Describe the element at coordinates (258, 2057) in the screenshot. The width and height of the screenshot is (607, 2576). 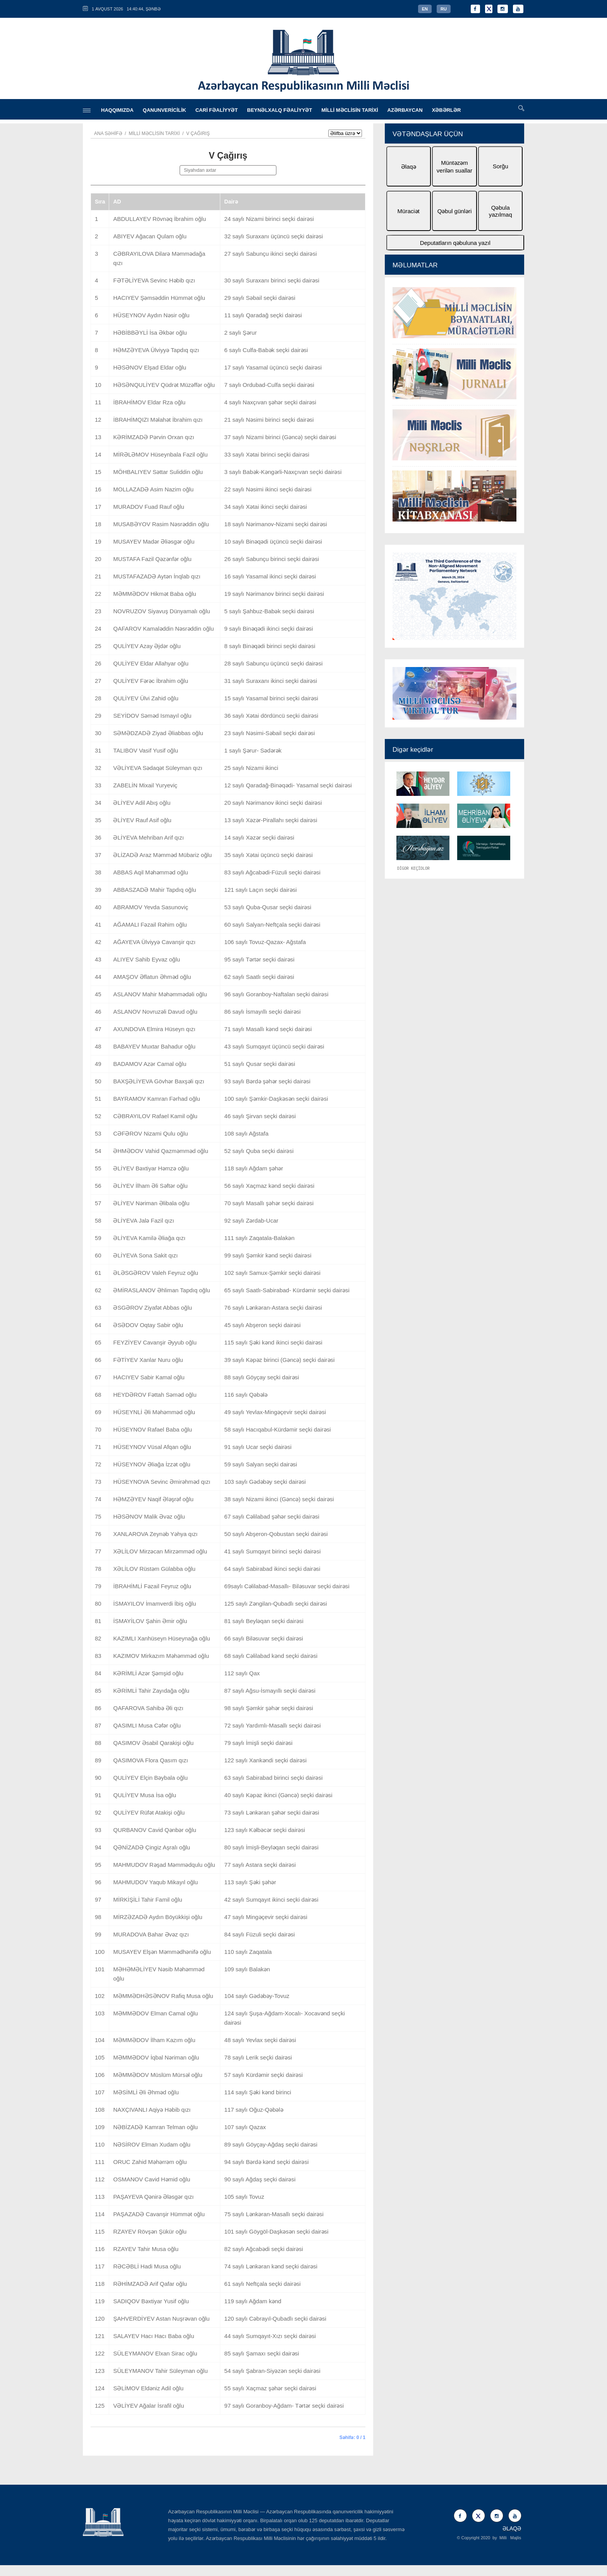
I see `78 saylı Lerik seçki dairəsi` at that location.